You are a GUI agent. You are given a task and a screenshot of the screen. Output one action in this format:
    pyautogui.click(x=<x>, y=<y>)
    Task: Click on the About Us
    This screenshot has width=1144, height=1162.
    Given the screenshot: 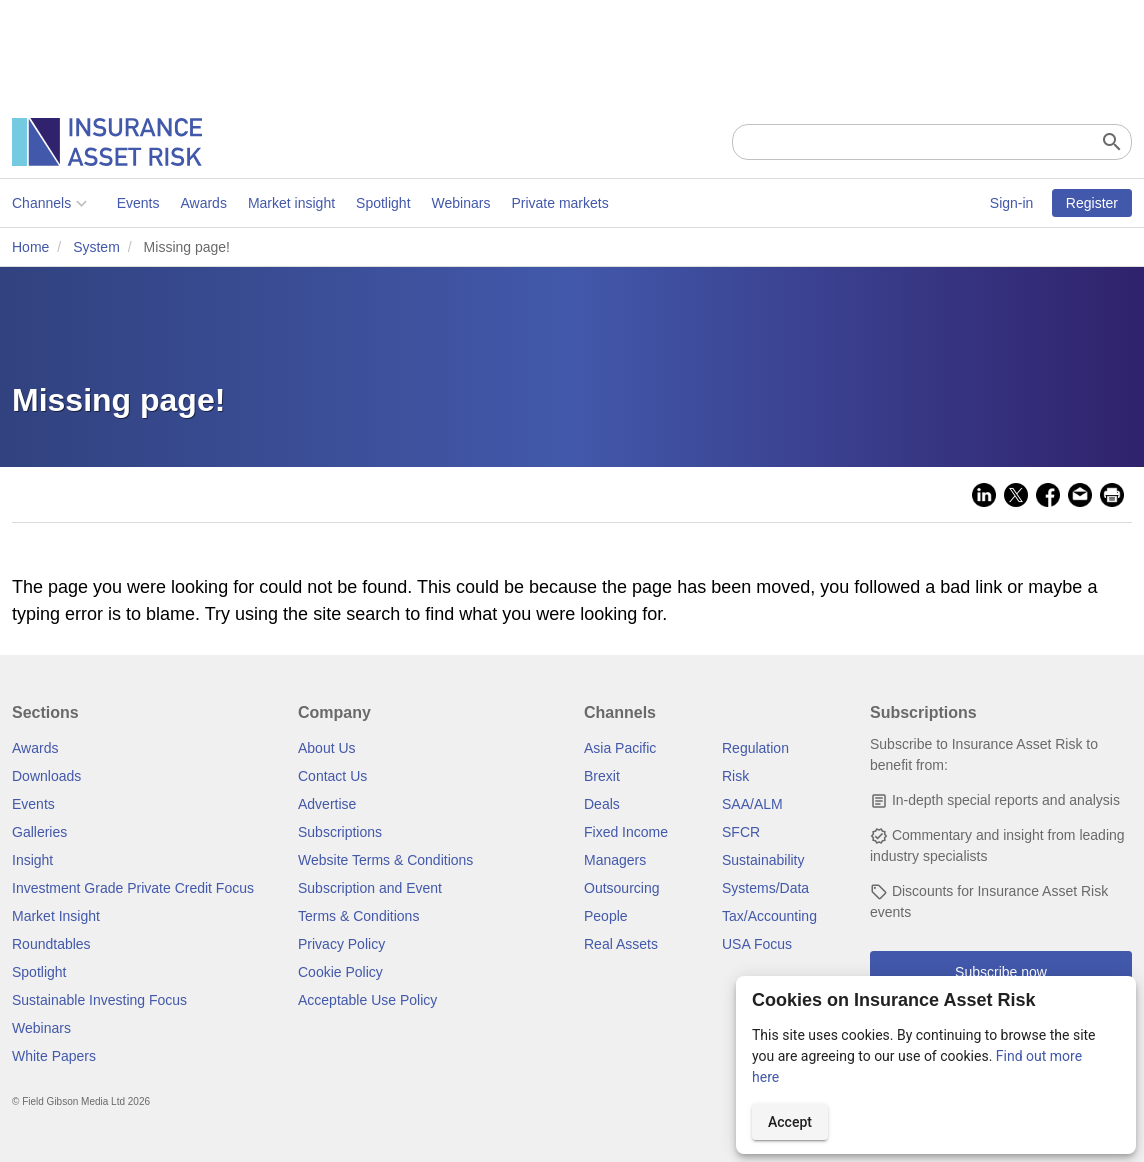 What is the action you would take?
    pyautogui.click(x=327, y=748)
    